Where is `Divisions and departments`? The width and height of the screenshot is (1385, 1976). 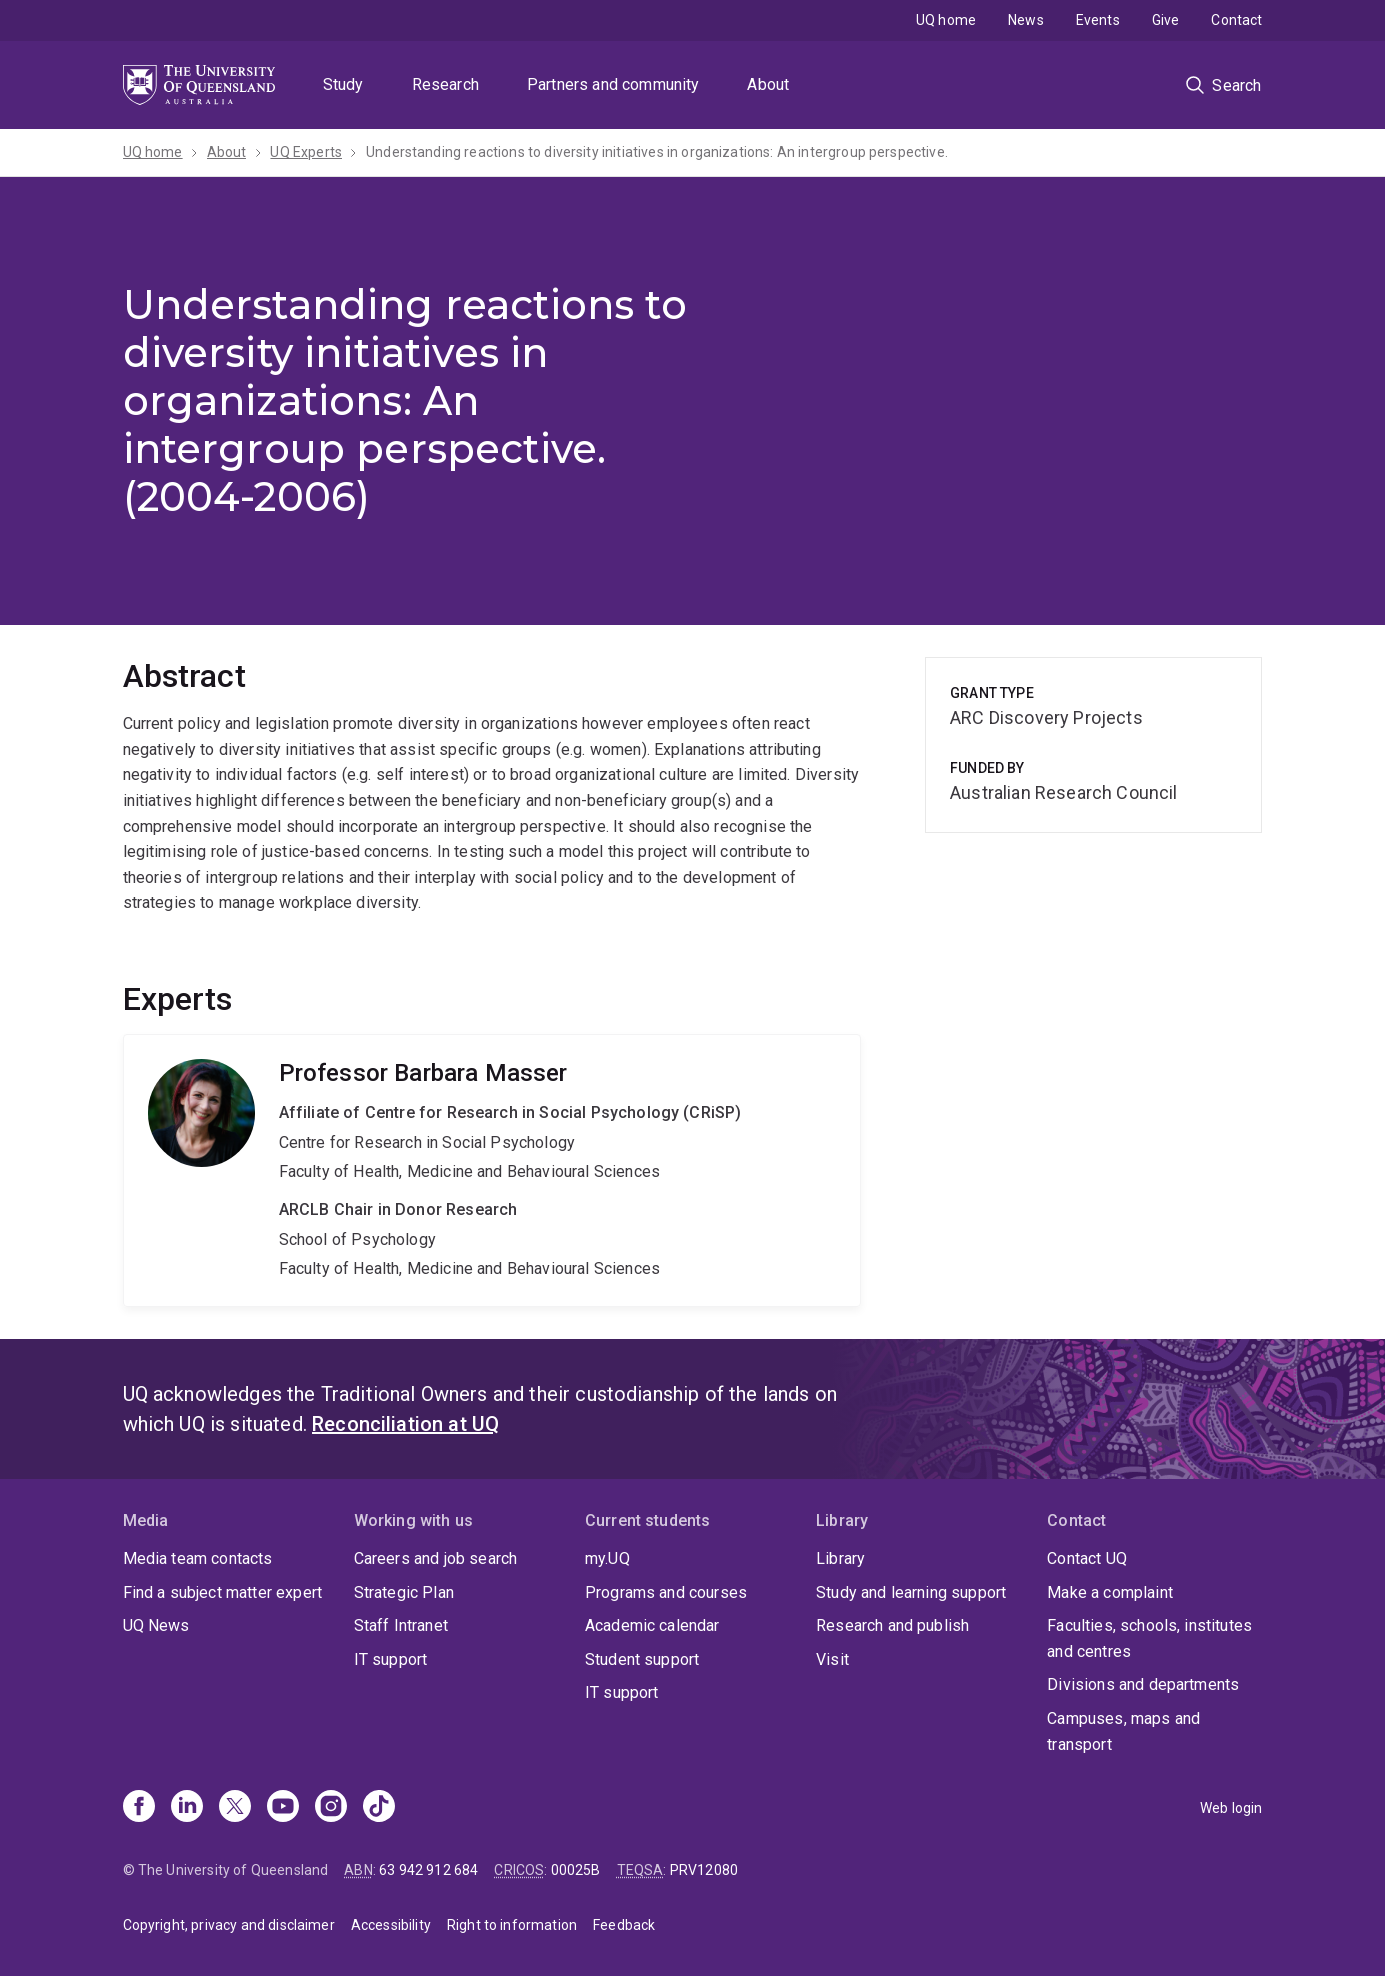 Divisions and departments is located at coordinates (1143, 1684).